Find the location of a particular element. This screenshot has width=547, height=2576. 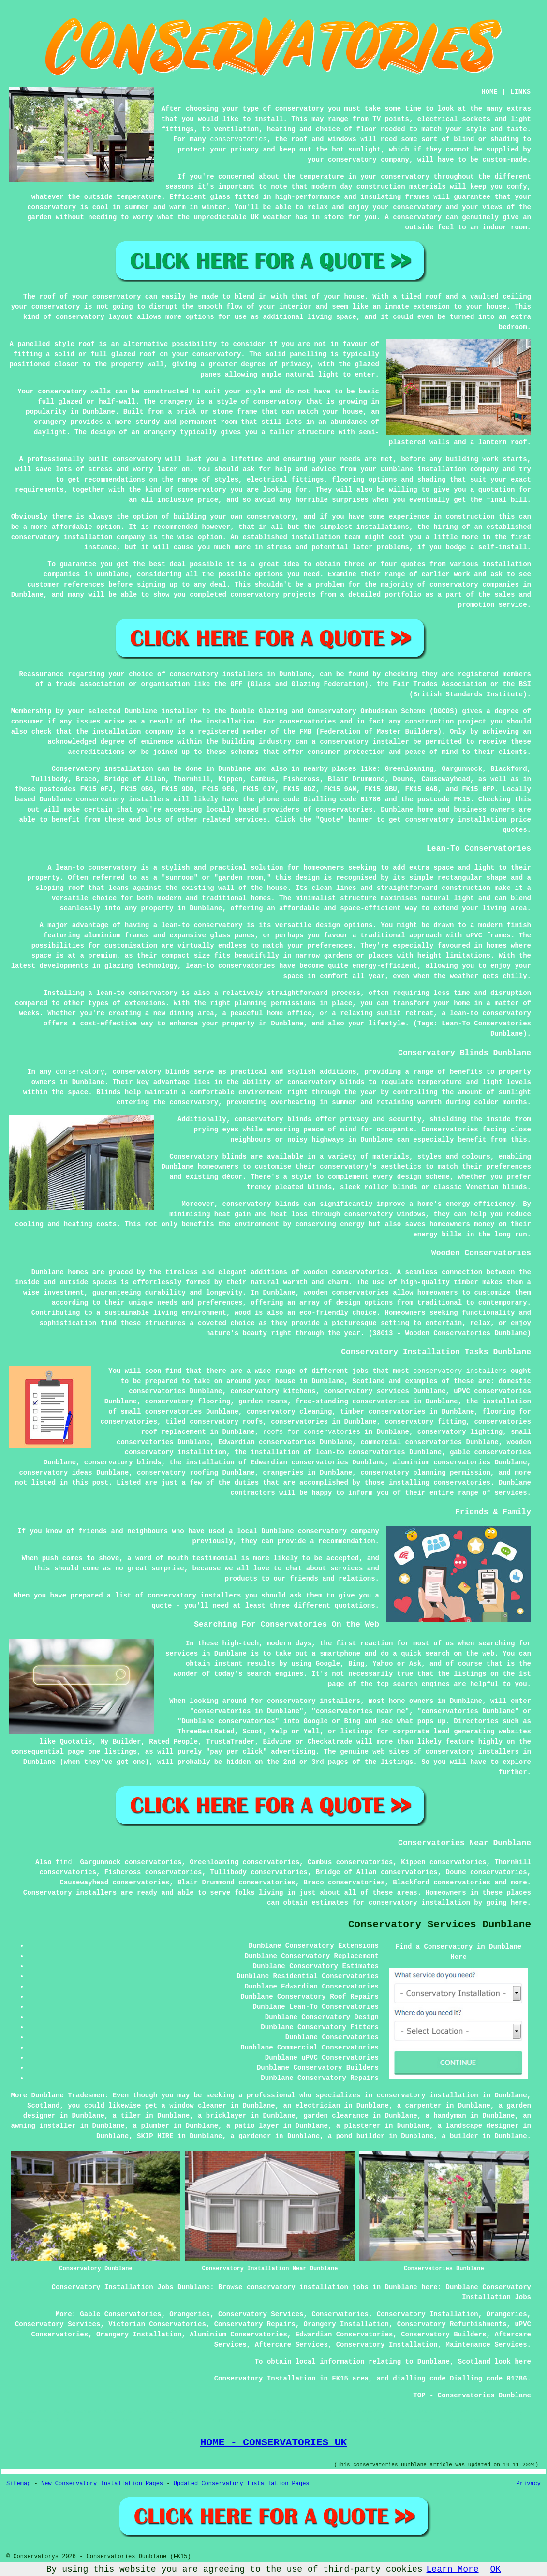

a bricklayer is located at coordinates (222, 2116).